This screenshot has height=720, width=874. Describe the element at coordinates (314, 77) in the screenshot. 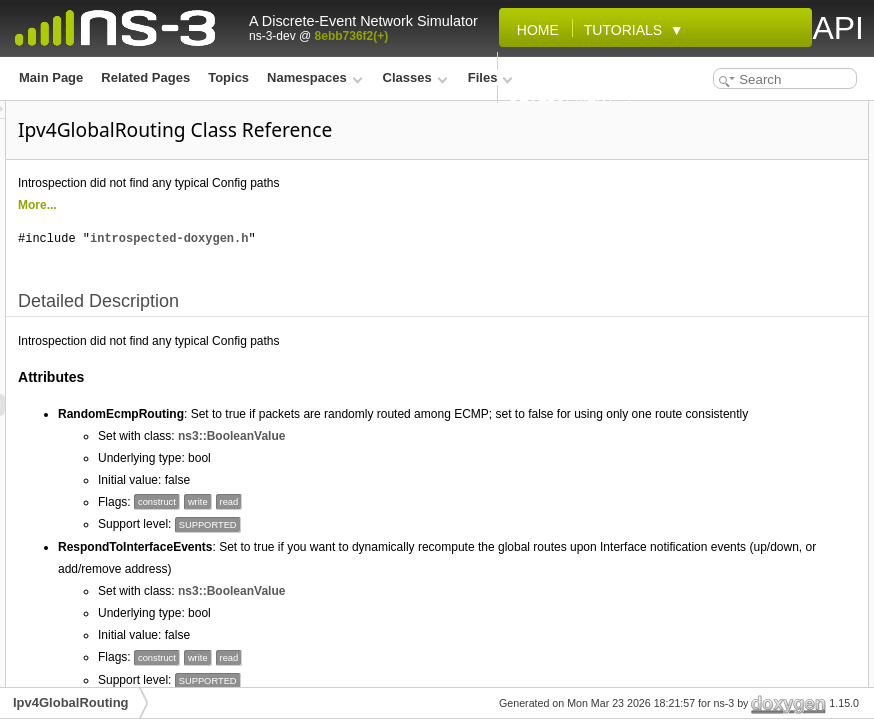

I see `Namespaces` at that location.